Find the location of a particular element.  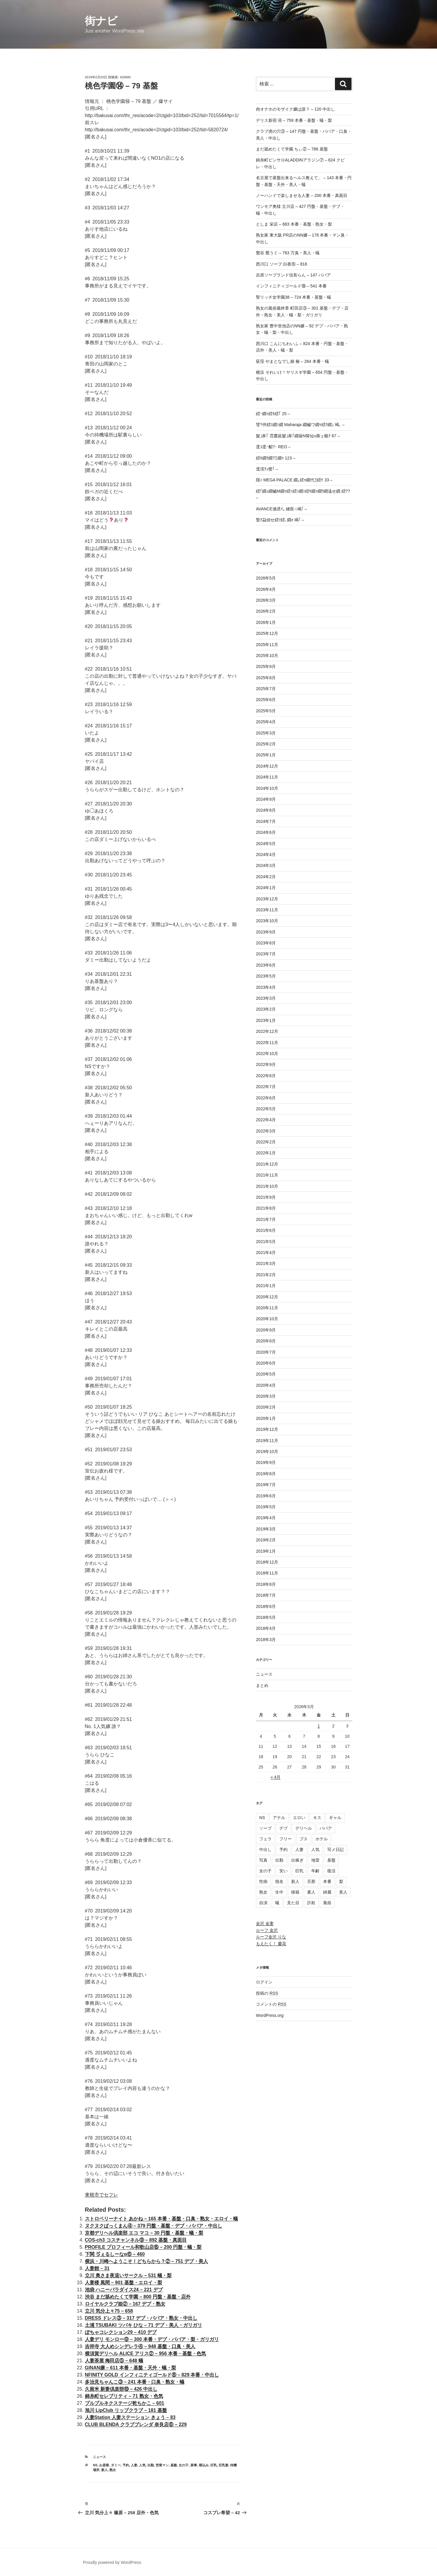

2020年11月 is located at coordinates (267, 1307).